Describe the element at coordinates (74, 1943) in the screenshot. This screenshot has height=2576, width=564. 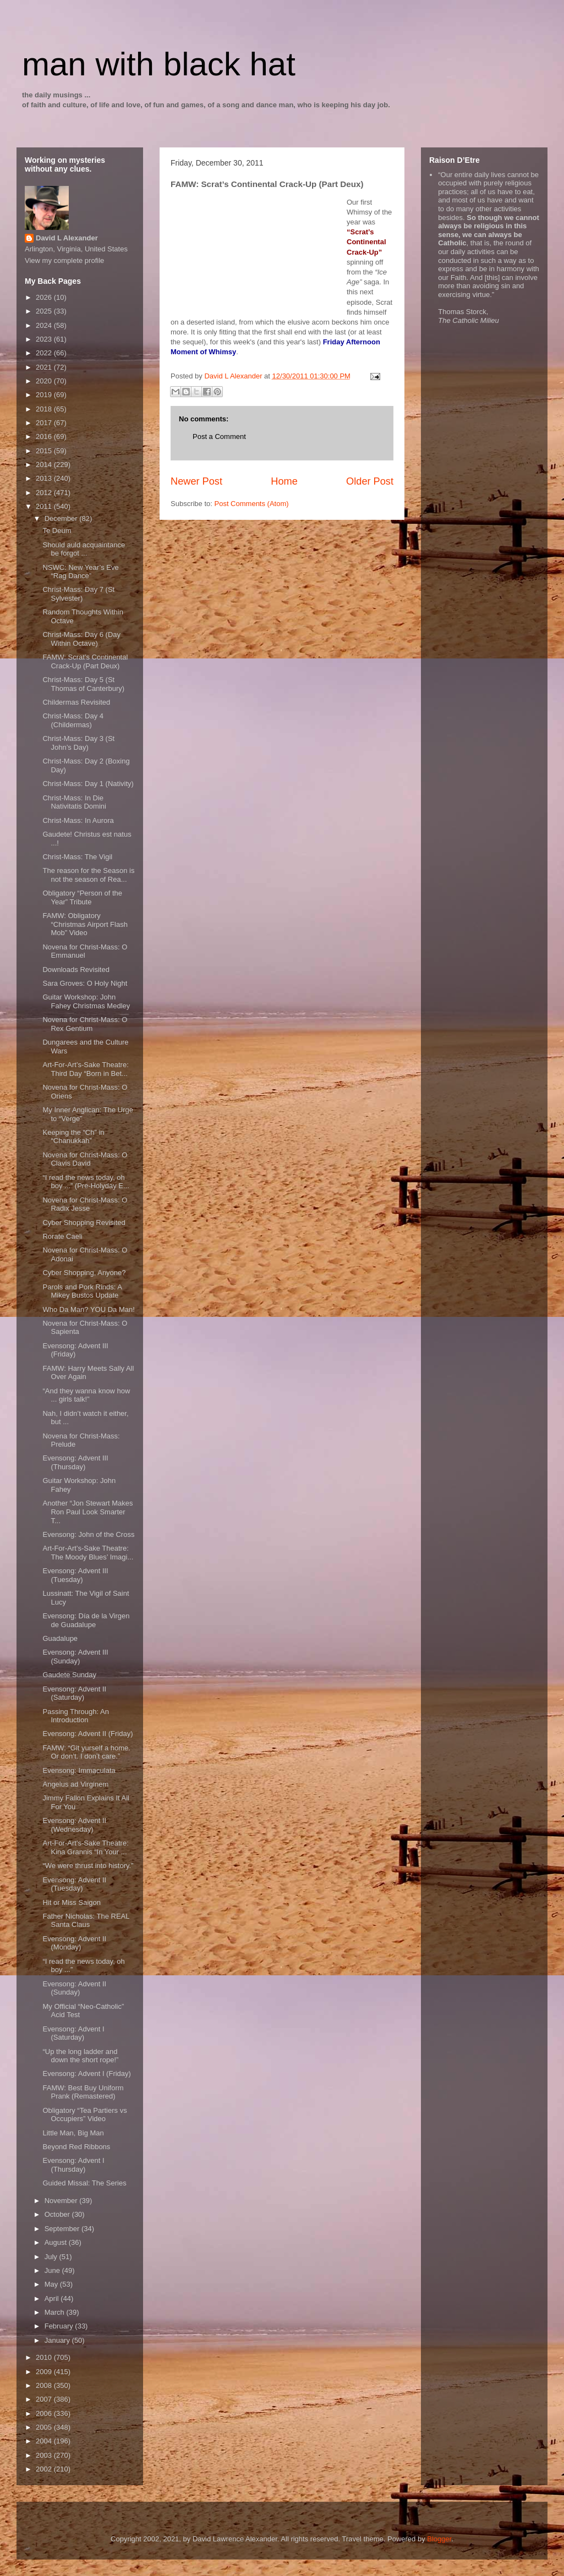
I see `Evensong: Advent II (Monday)` at that location.